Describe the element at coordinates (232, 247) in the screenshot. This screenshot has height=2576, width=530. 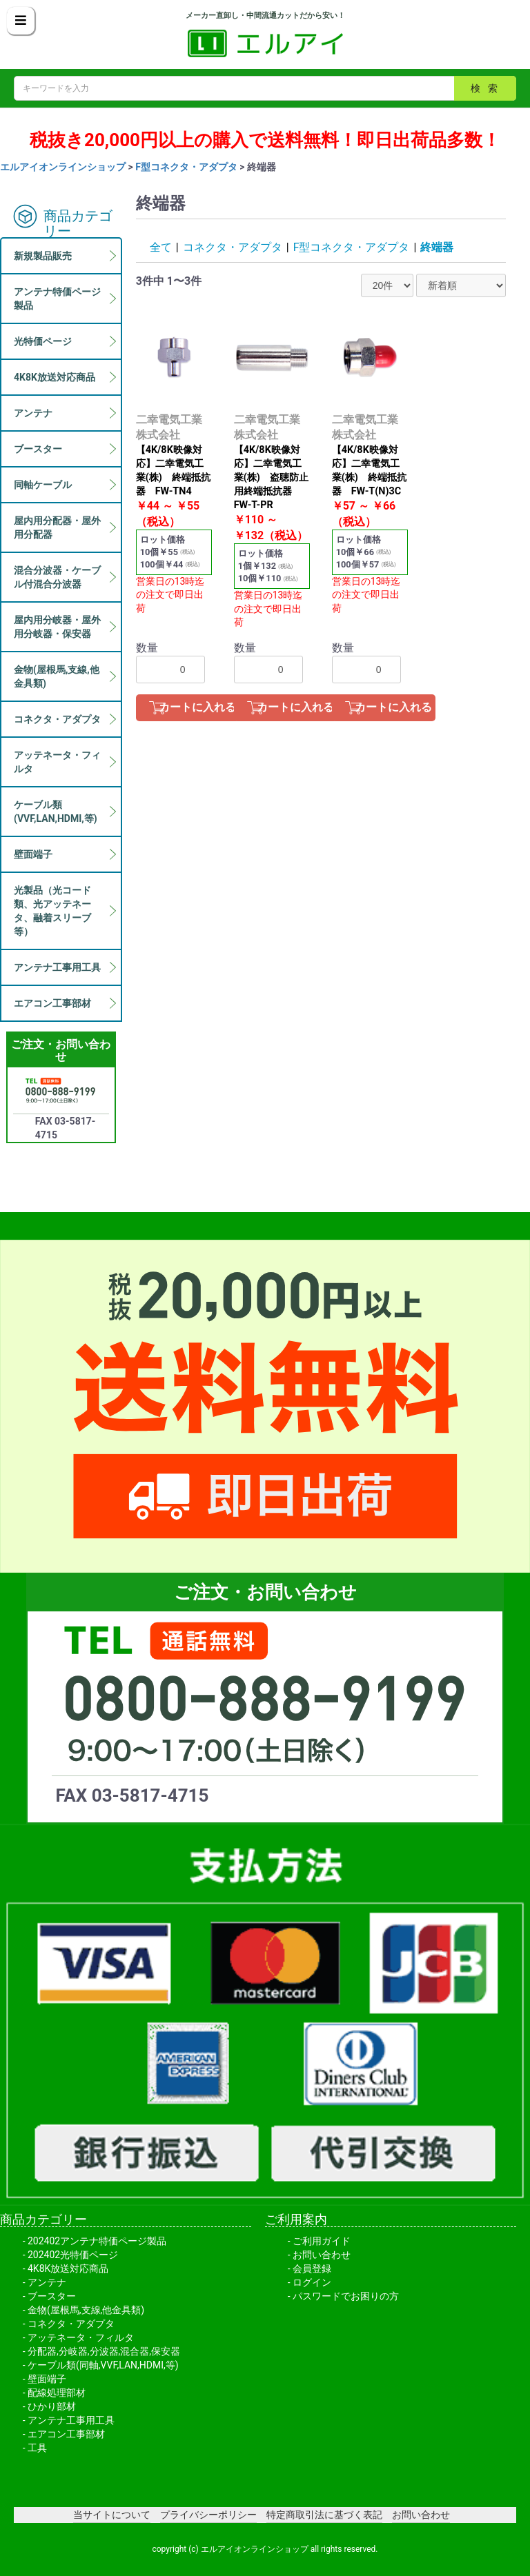
I see `コネクタ・アダプタ` at that location.